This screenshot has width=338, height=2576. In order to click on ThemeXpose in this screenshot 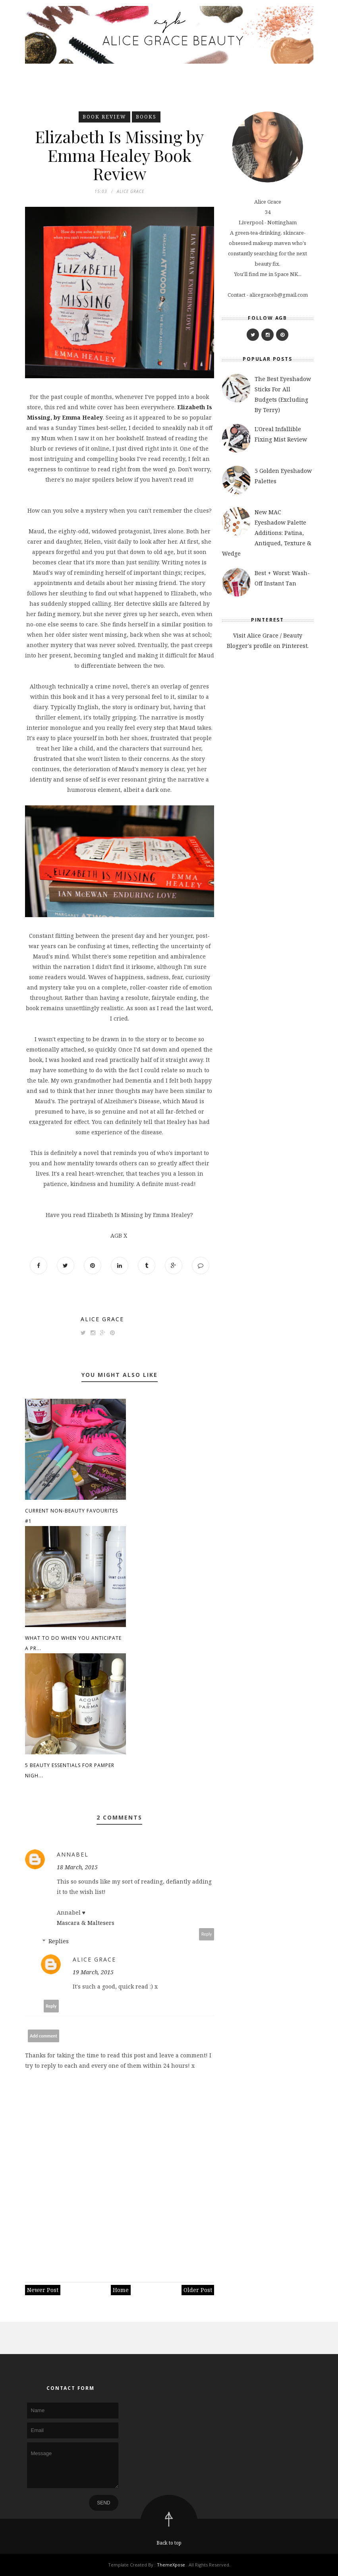, I will do `click(171, 2565)`.